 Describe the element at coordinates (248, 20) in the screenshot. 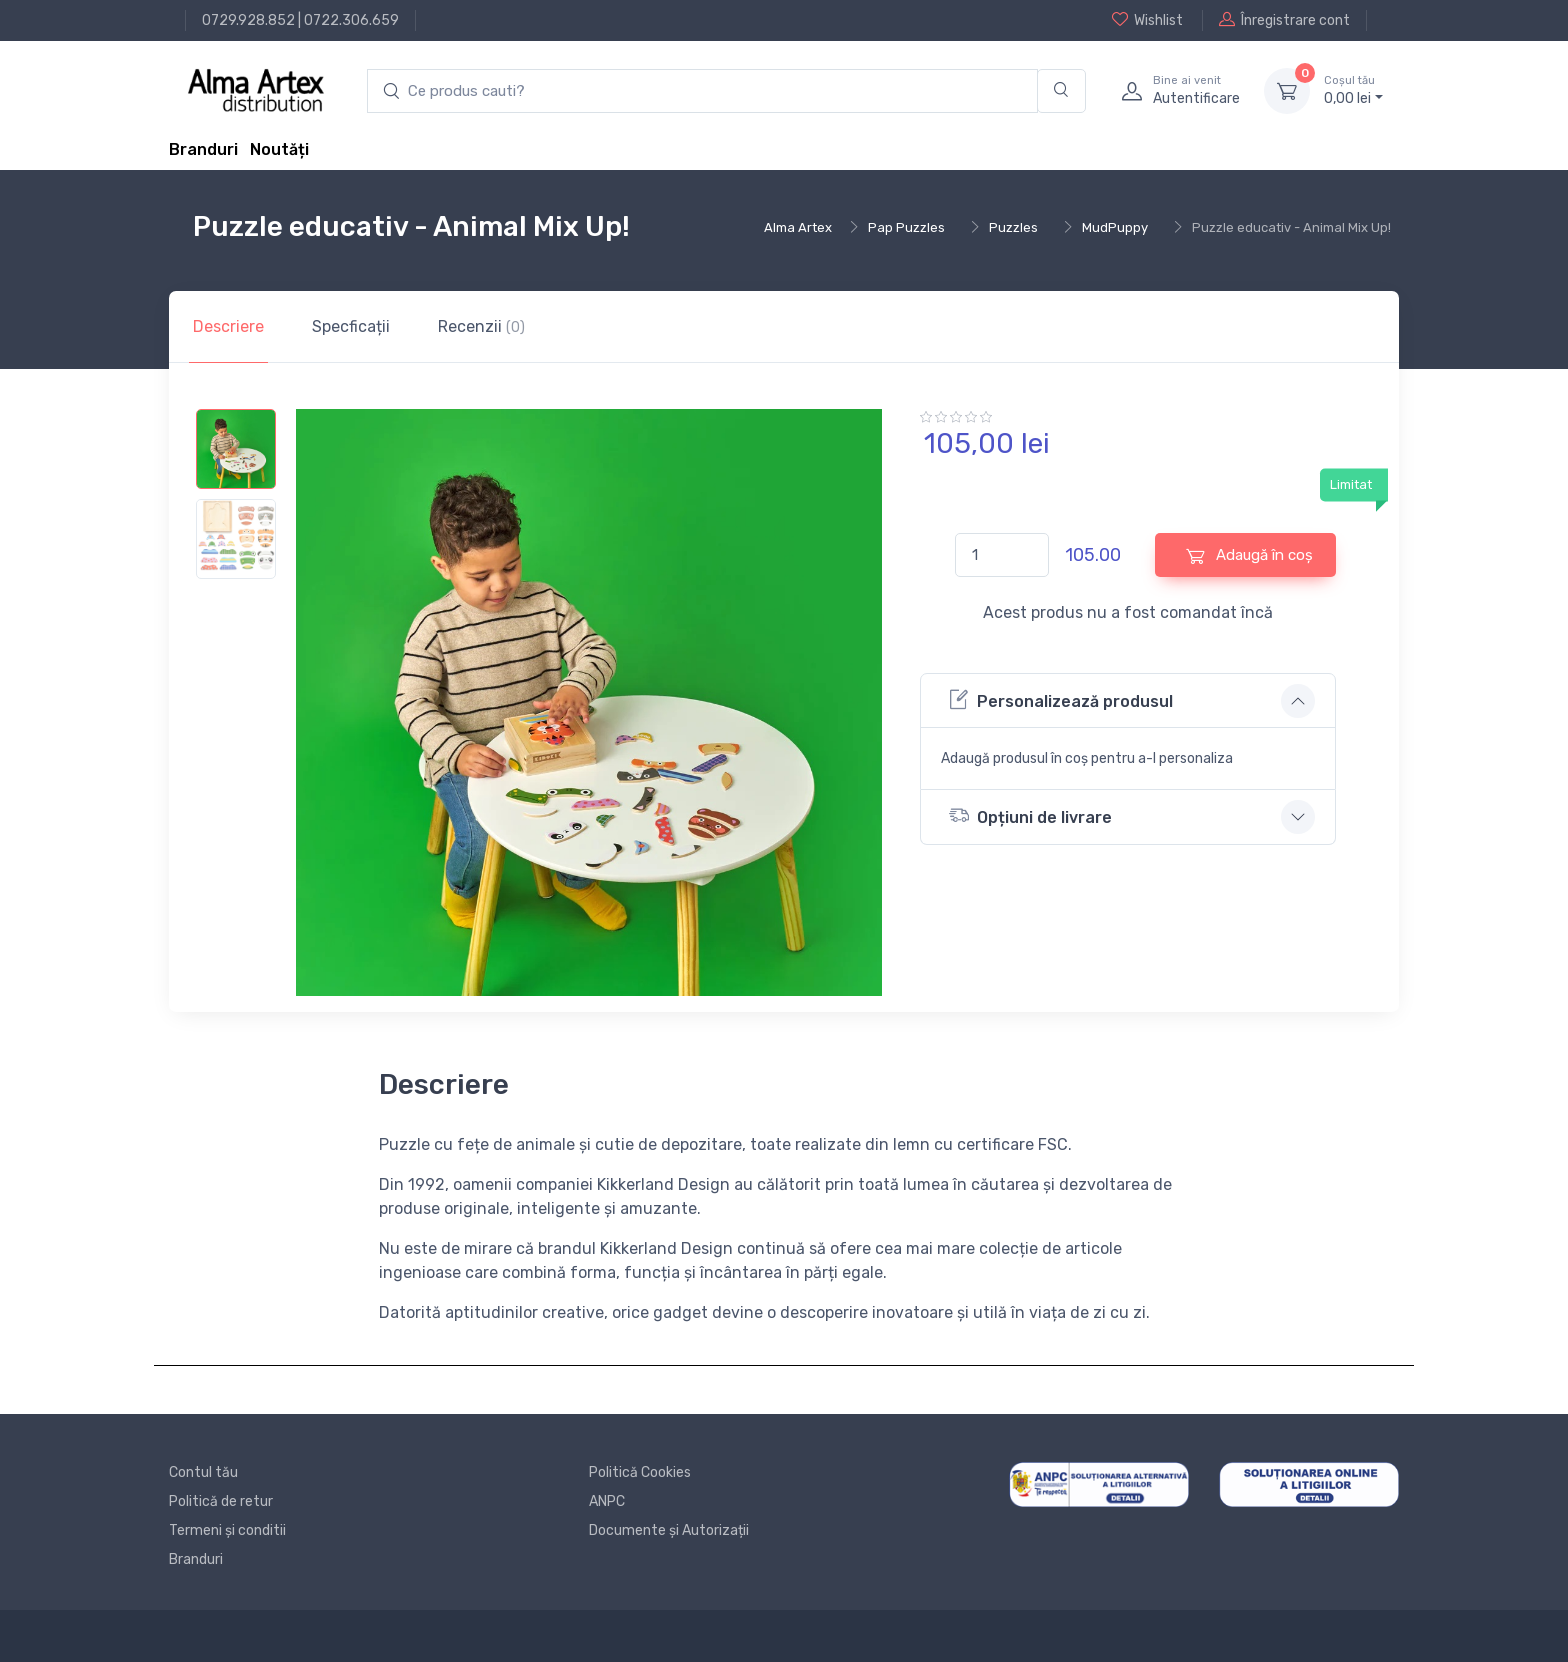

I see `0729.928.852` at that location.